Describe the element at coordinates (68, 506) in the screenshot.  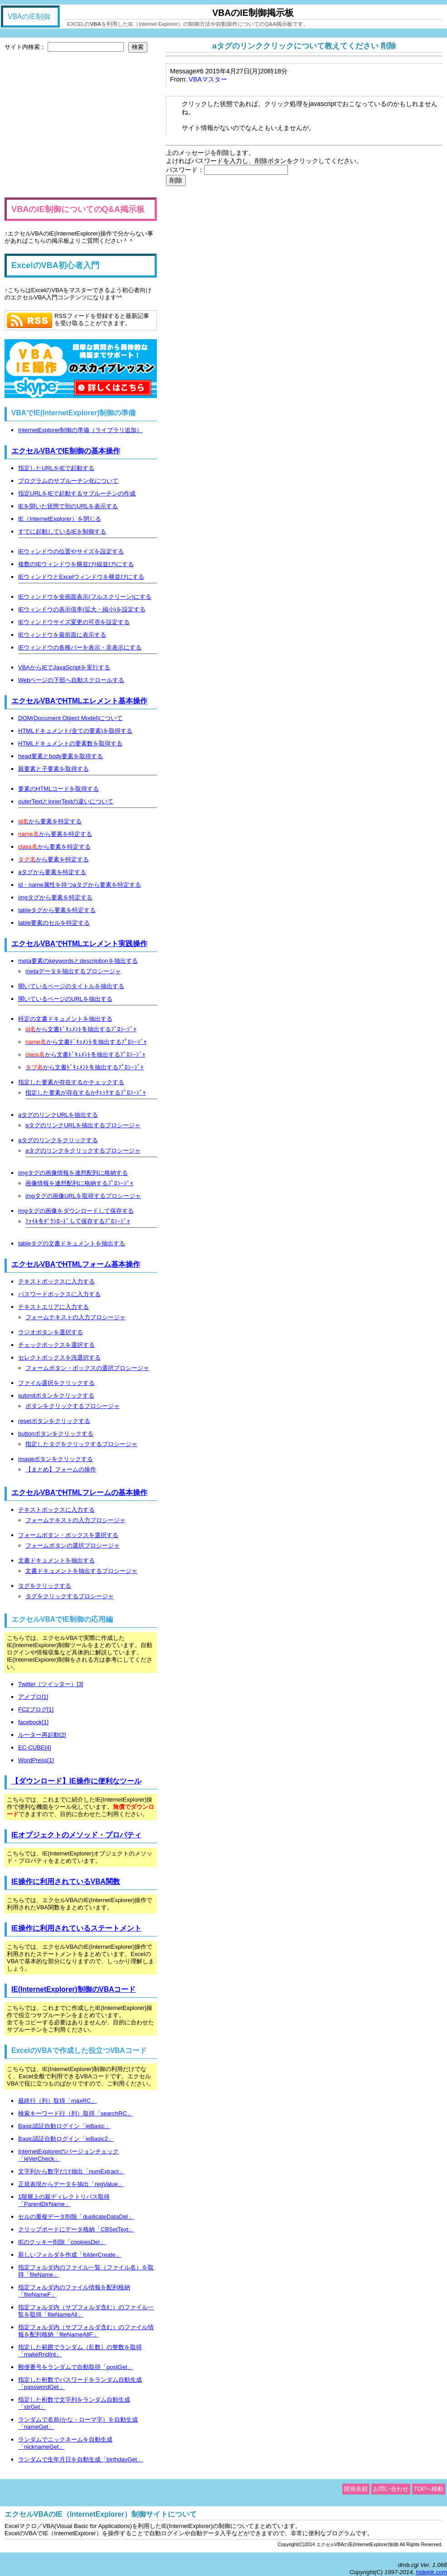
I see `IEを開いた状態で別のURLを表示する` at that location.